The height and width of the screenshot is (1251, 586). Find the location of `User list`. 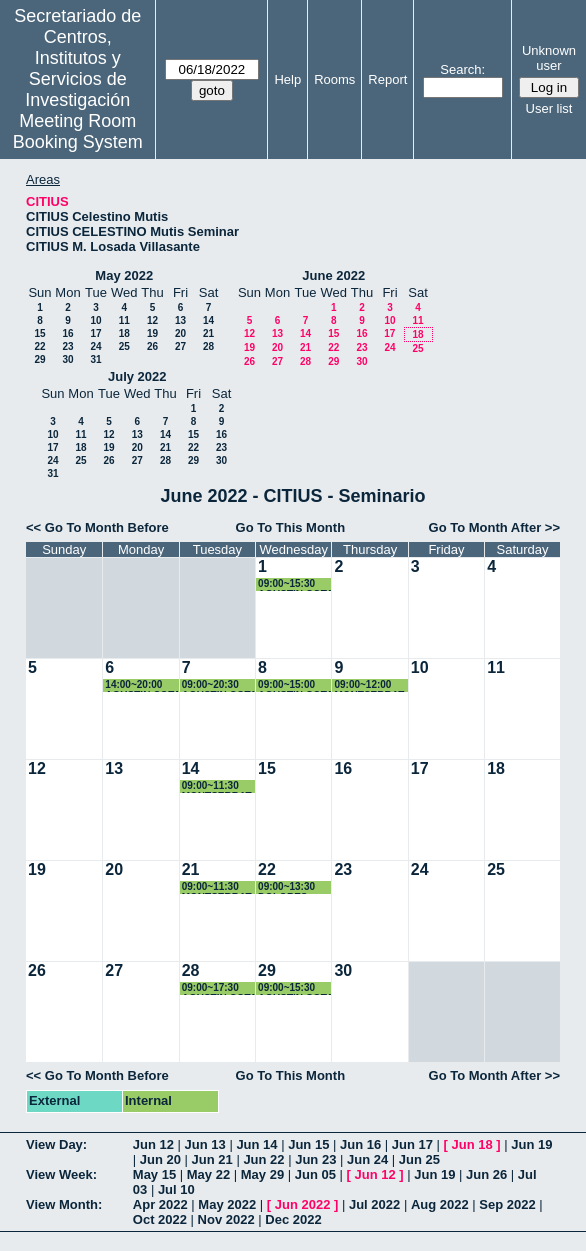

User list is located at coordinates (549, 108).